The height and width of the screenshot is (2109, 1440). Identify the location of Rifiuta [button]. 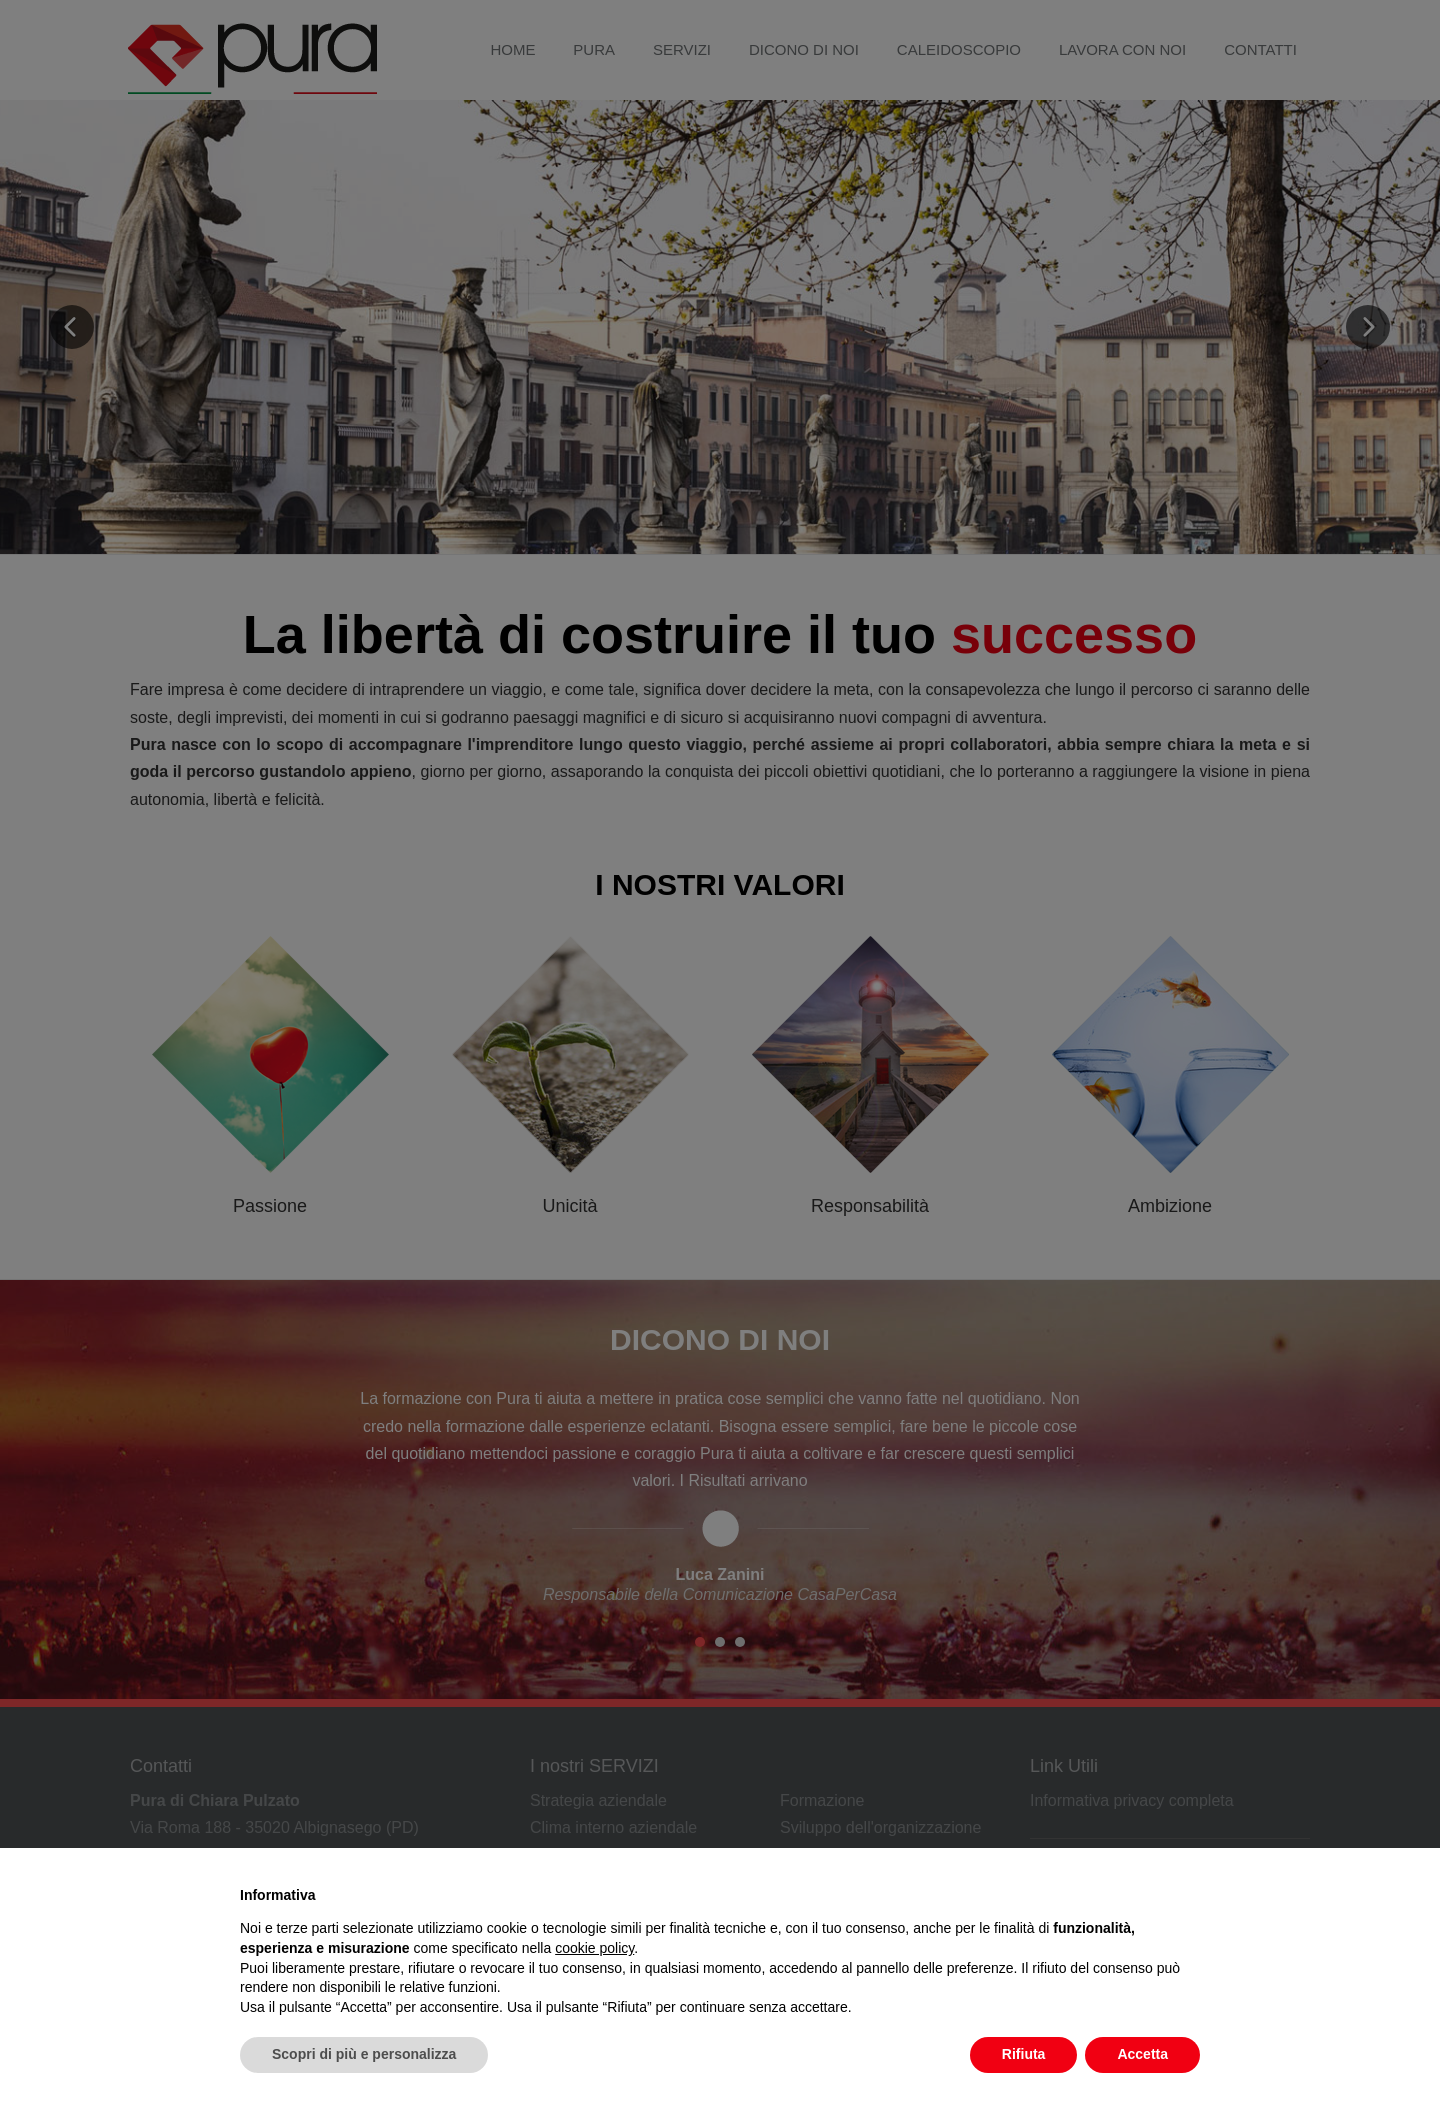
(1024, 2054).